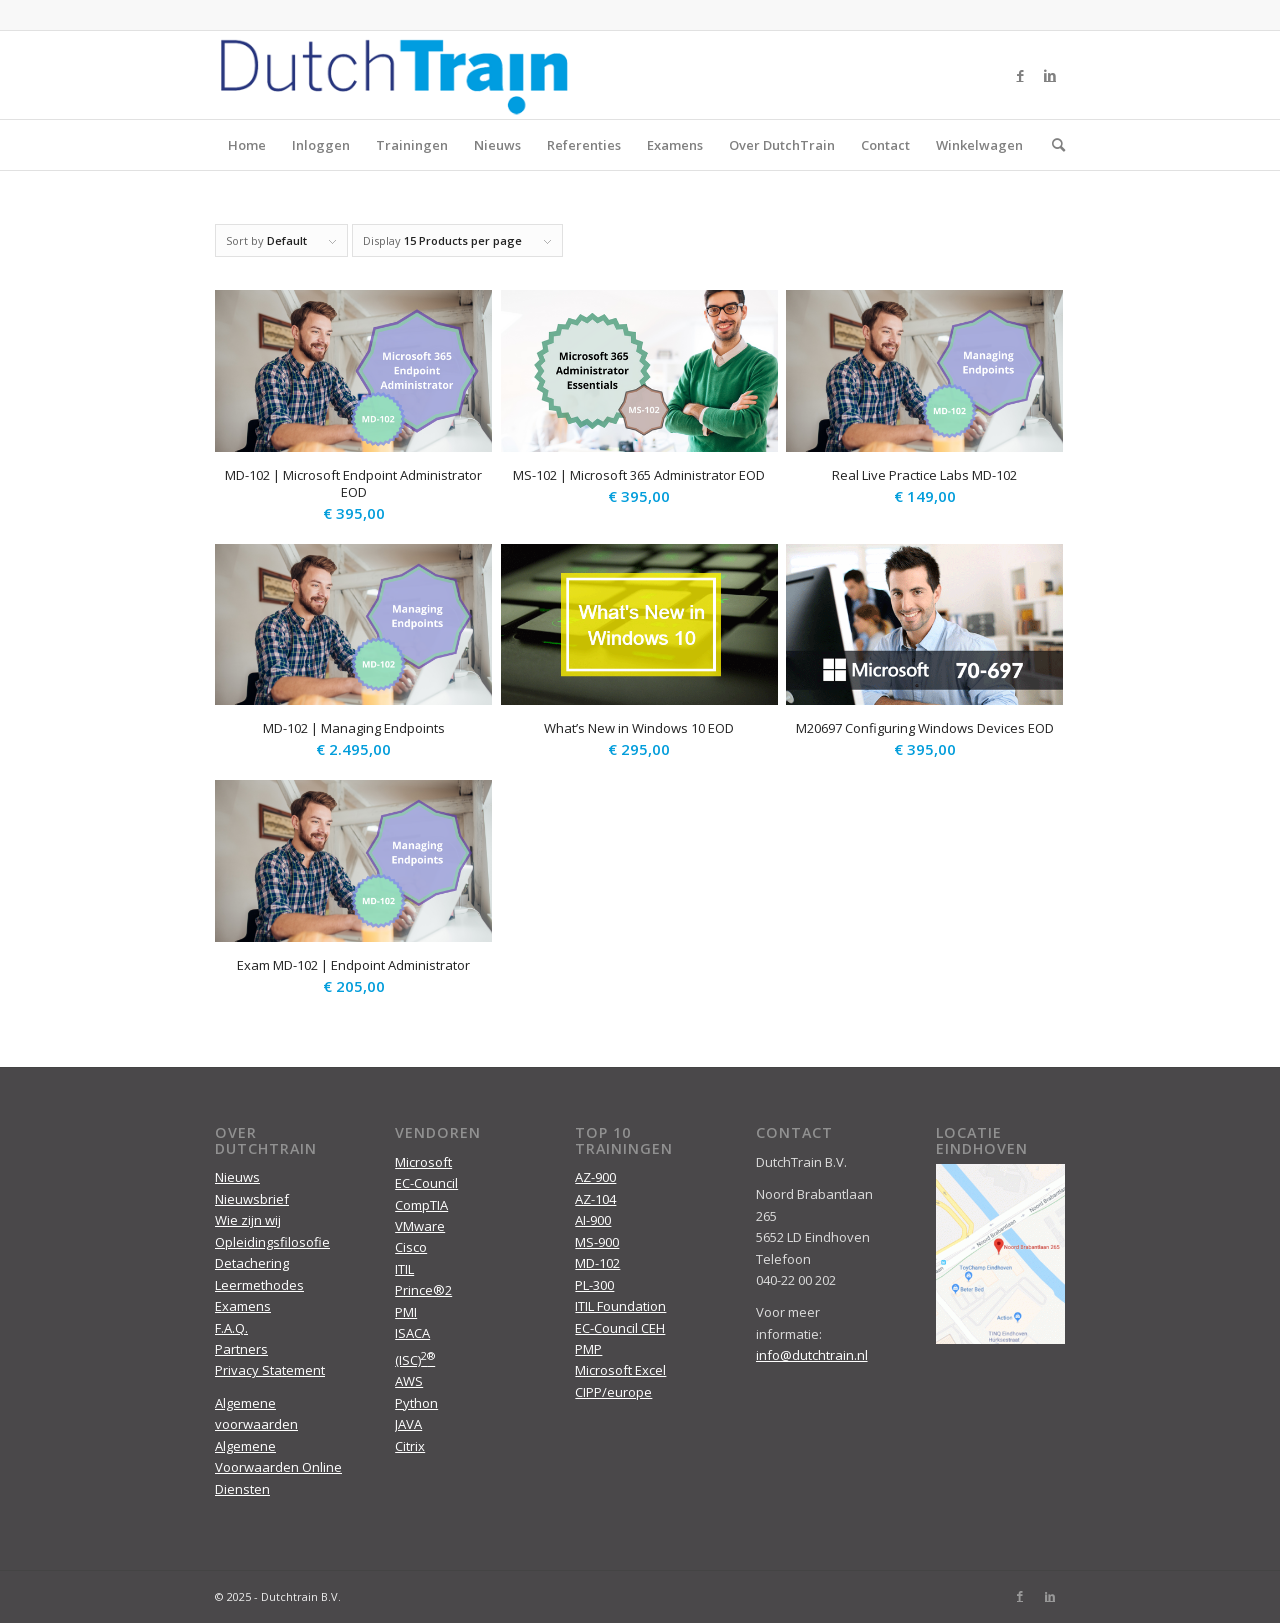  Describe the element at coordinates (812, 1355) in the screenshot. I see `info@dutchtrain.nl` at that location.